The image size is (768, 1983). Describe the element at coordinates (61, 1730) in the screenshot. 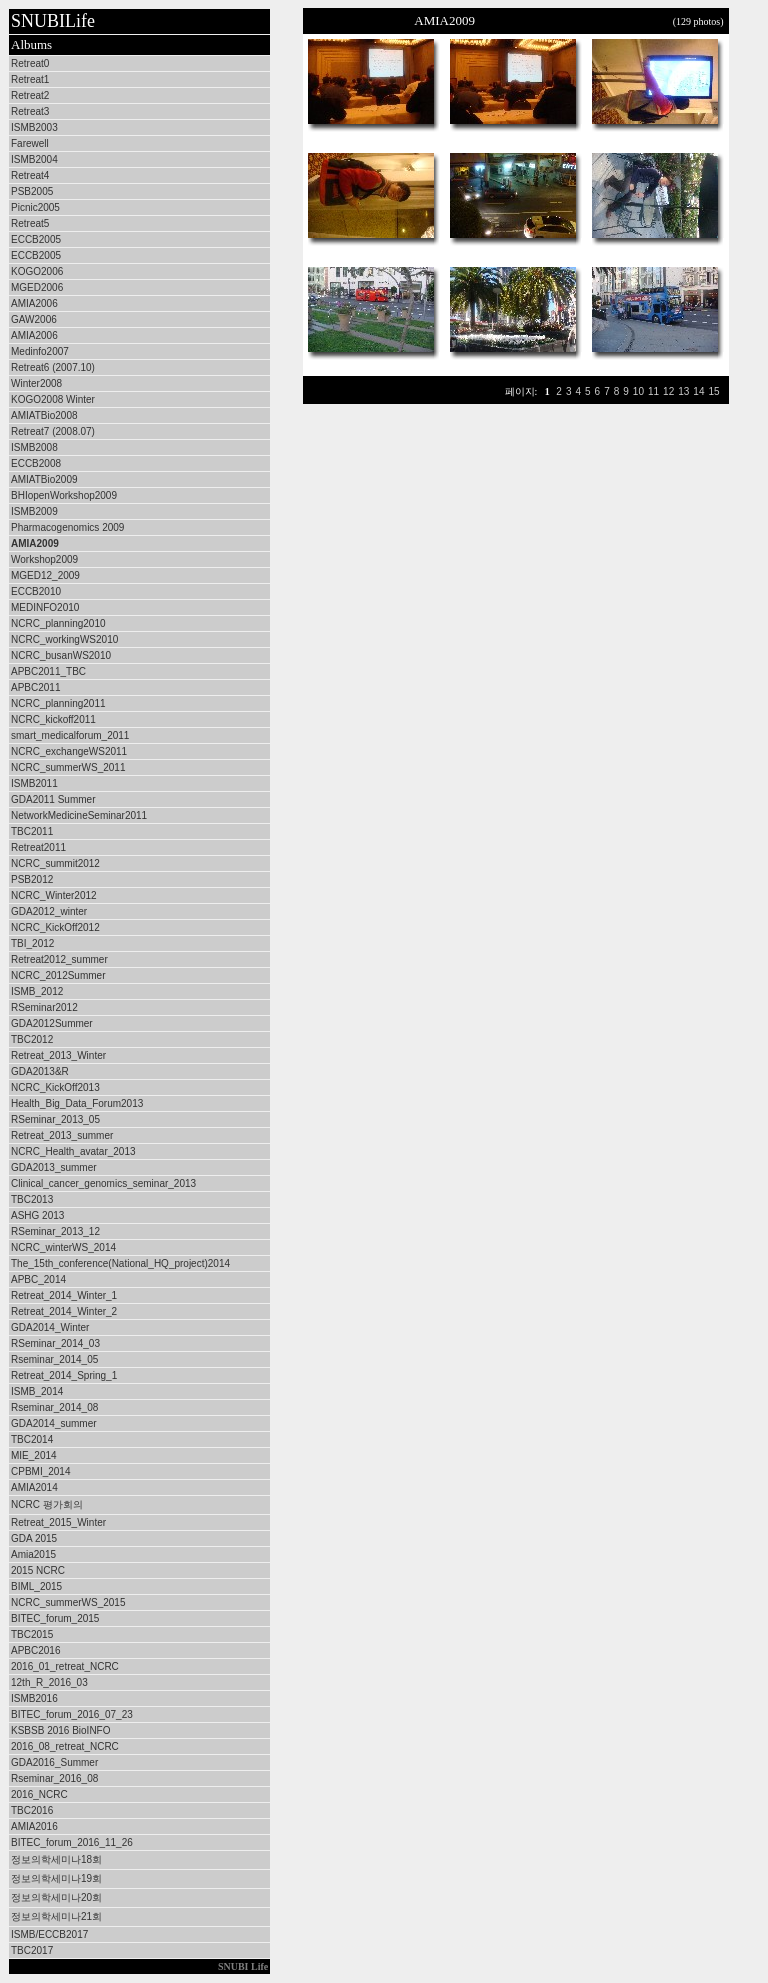

I see `KSBSB 2016 BioINFO` at that location.